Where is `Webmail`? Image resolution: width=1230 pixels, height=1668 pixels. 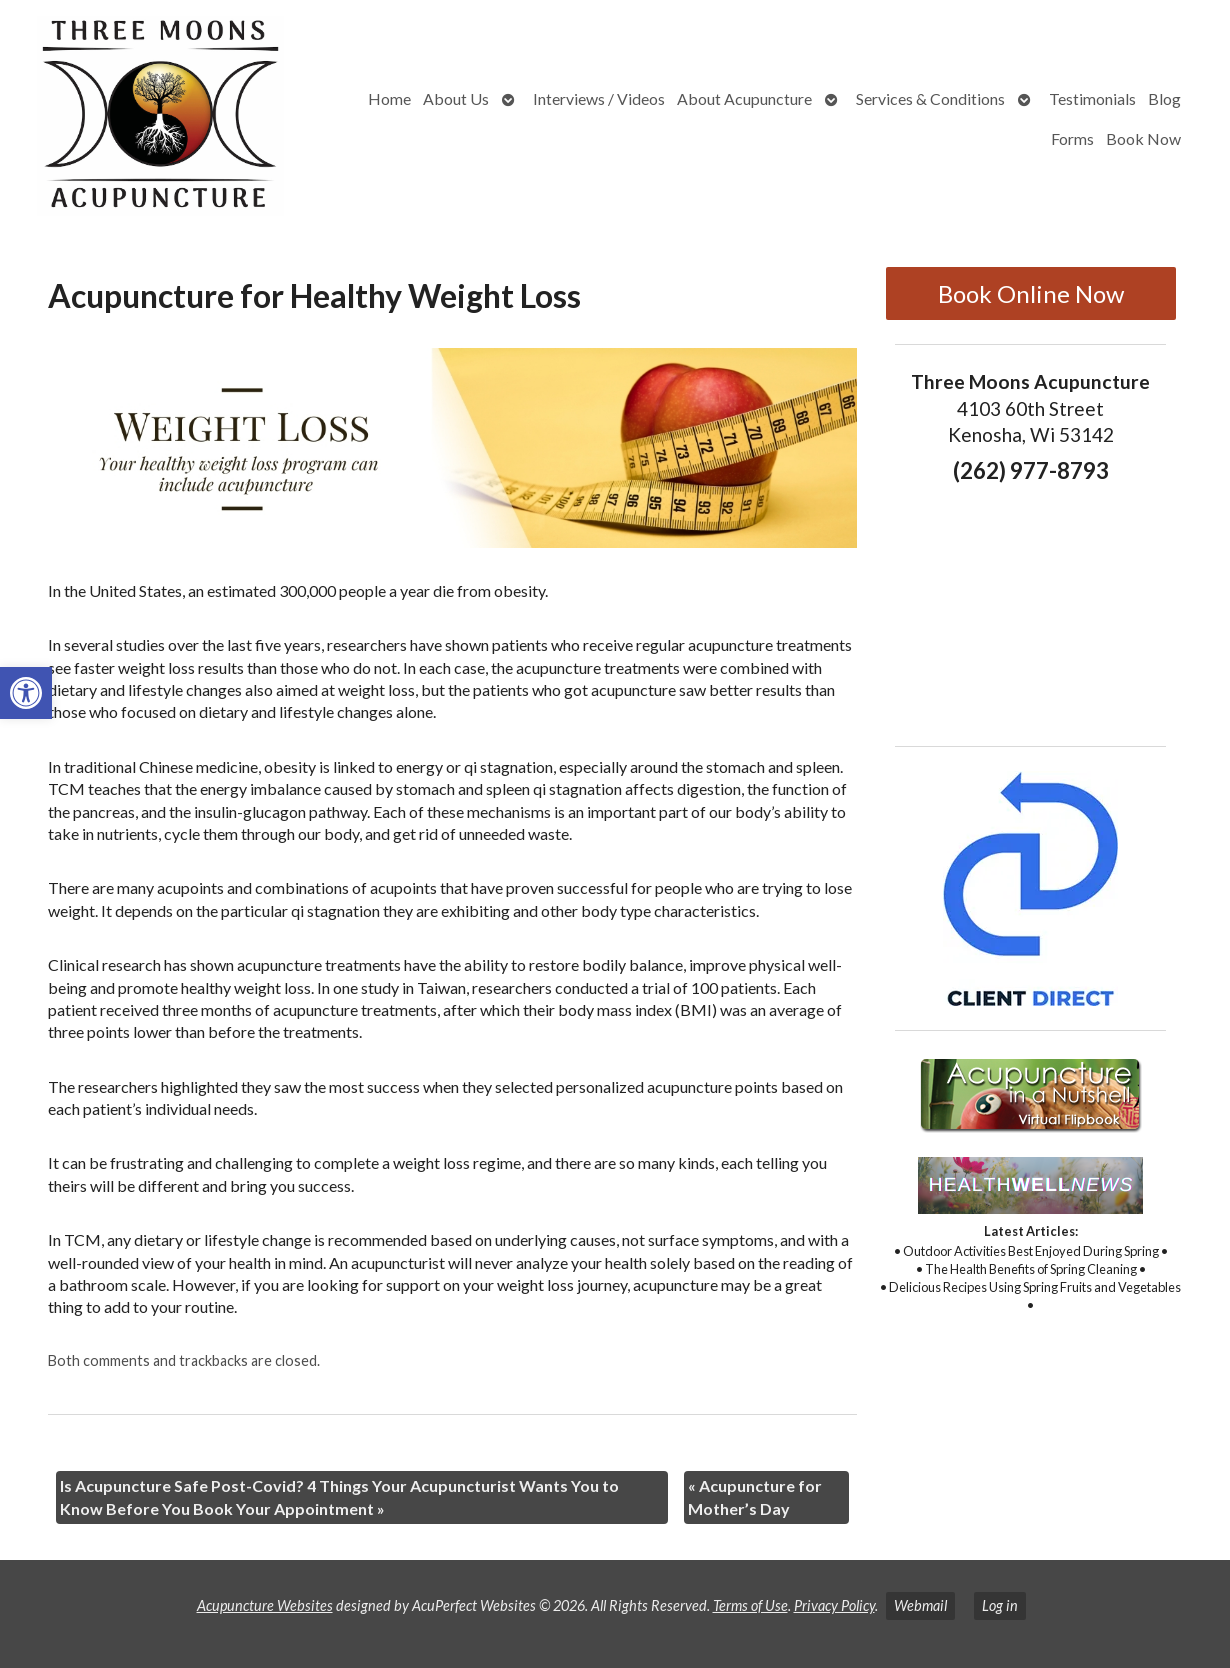 Webmail is located at coordinates (920, 1605).